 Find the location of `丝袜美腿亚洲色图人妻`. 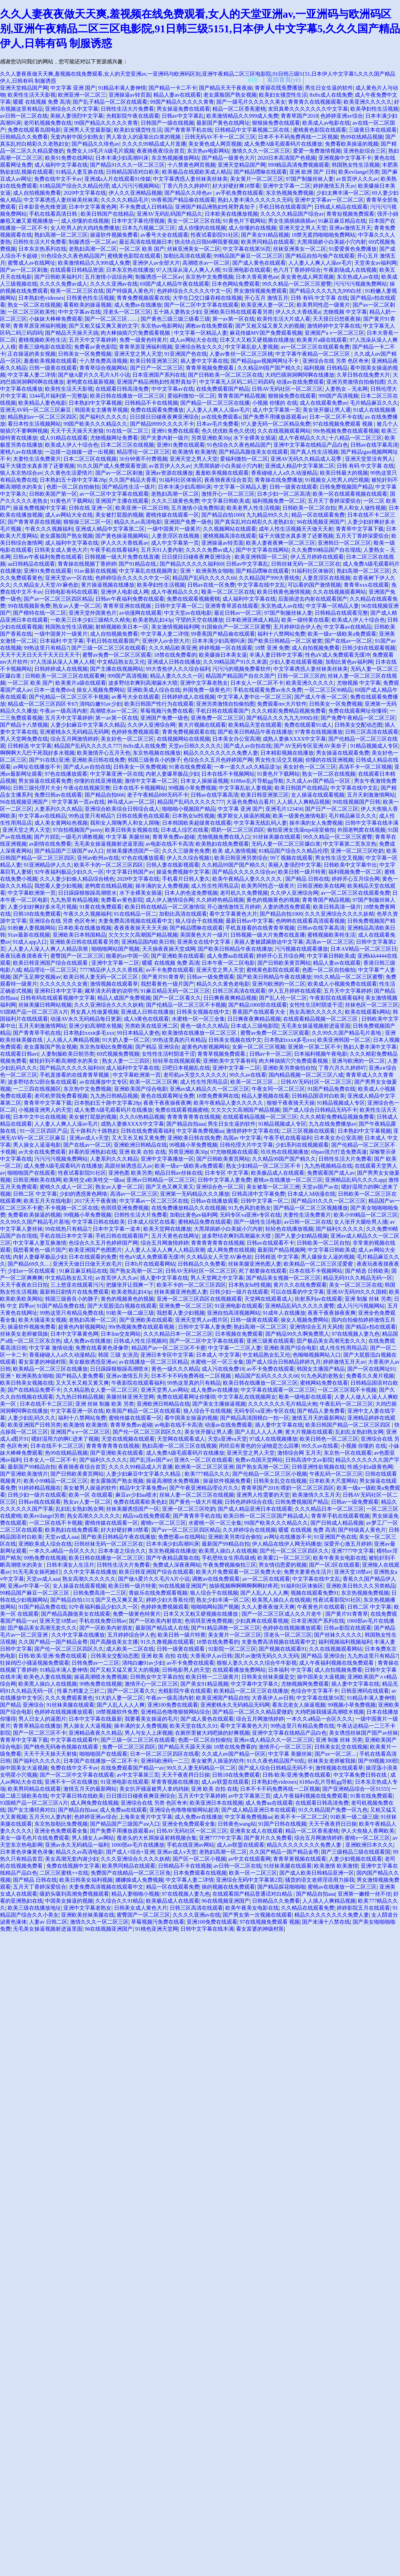

丝袜美腿亚洲色图人妻 is located at coordinates (254, 1264).